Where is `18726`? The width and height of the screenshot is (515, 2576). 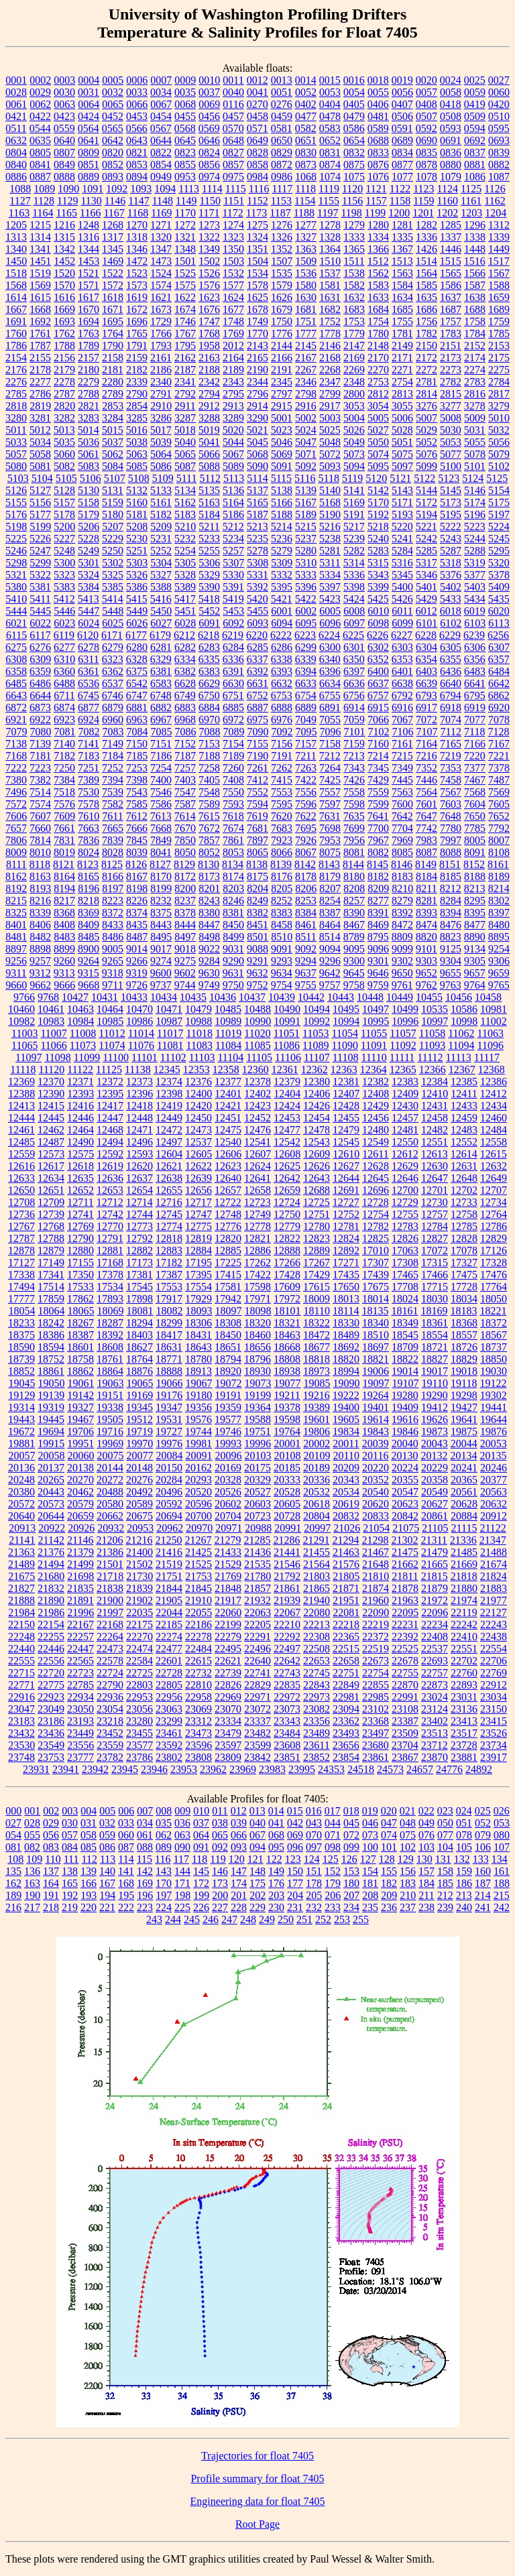 18726 is located at coordinates (464, 1347).